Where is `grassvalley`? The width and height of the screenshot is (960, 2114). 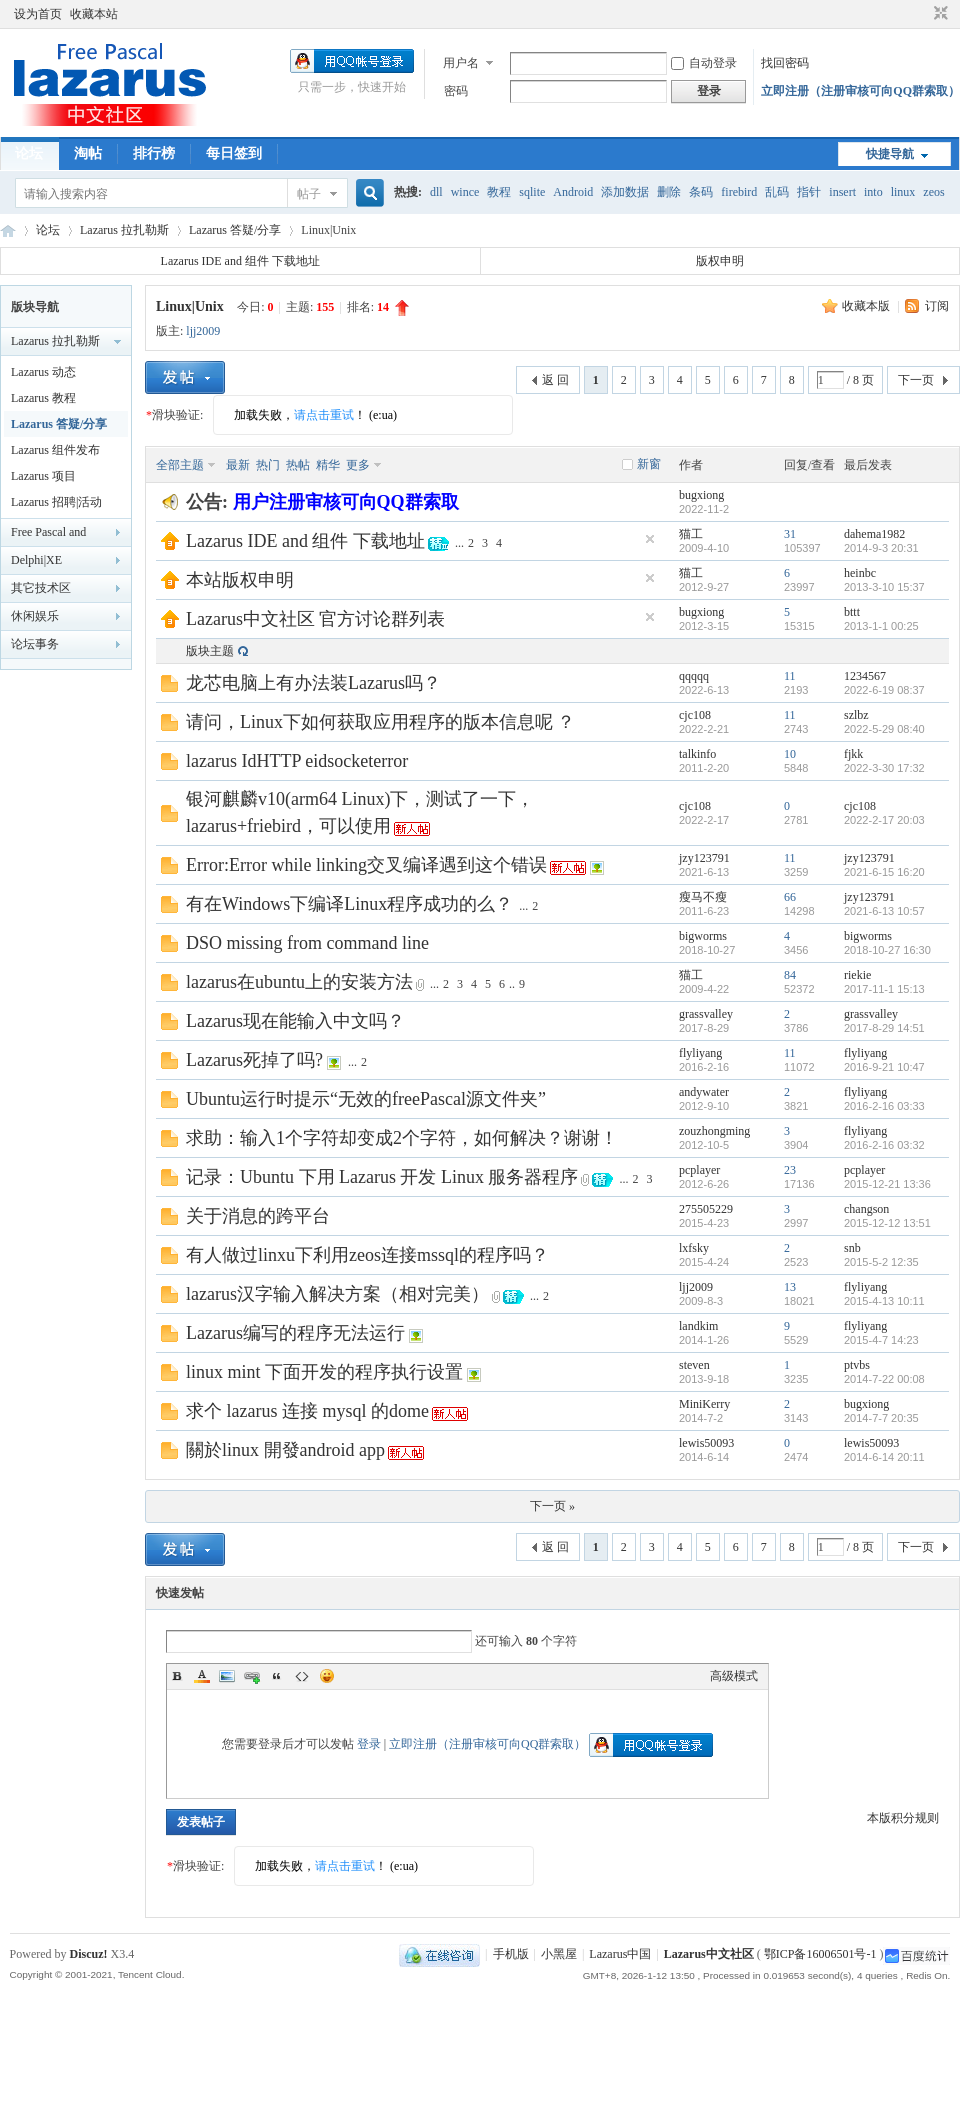
grassvalley is located at coordinates (706, 1014).